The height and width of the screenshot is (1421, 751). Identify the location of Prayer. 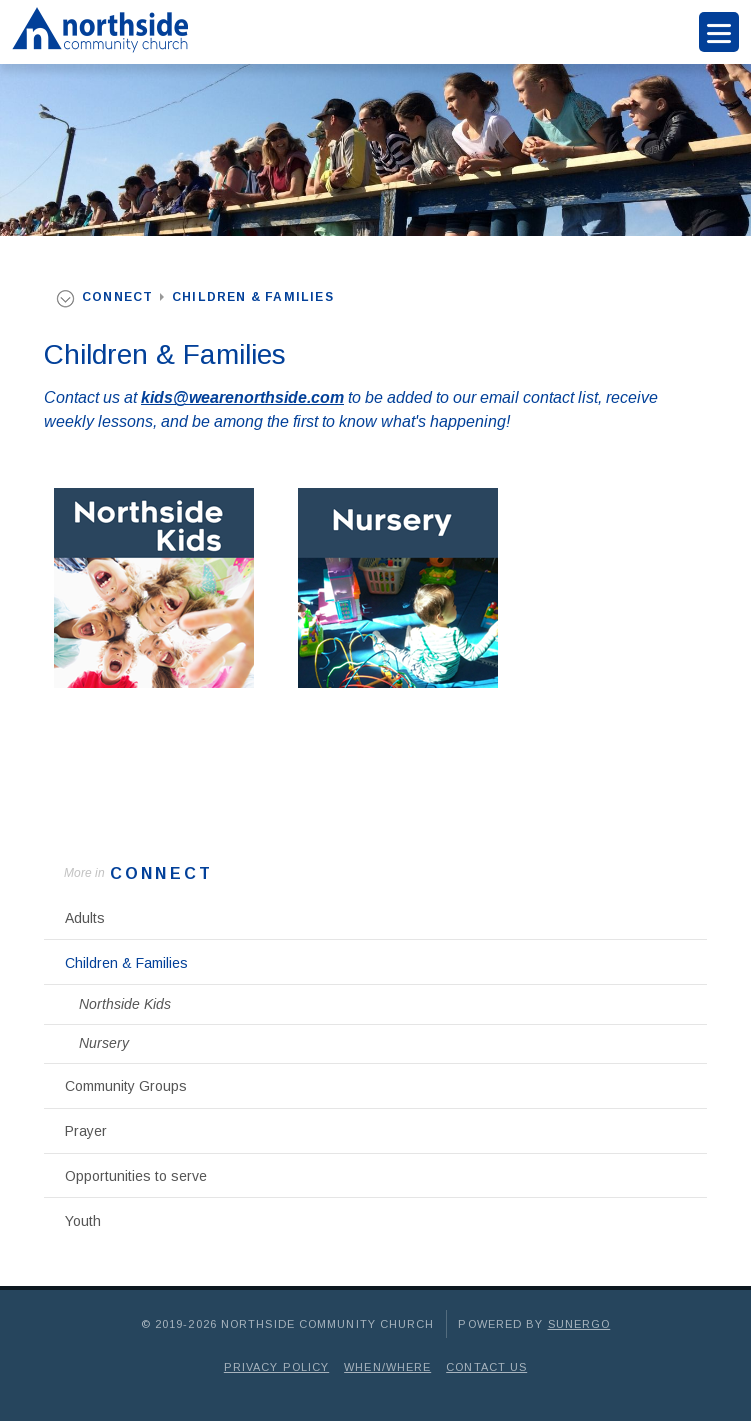
(86, 1131).